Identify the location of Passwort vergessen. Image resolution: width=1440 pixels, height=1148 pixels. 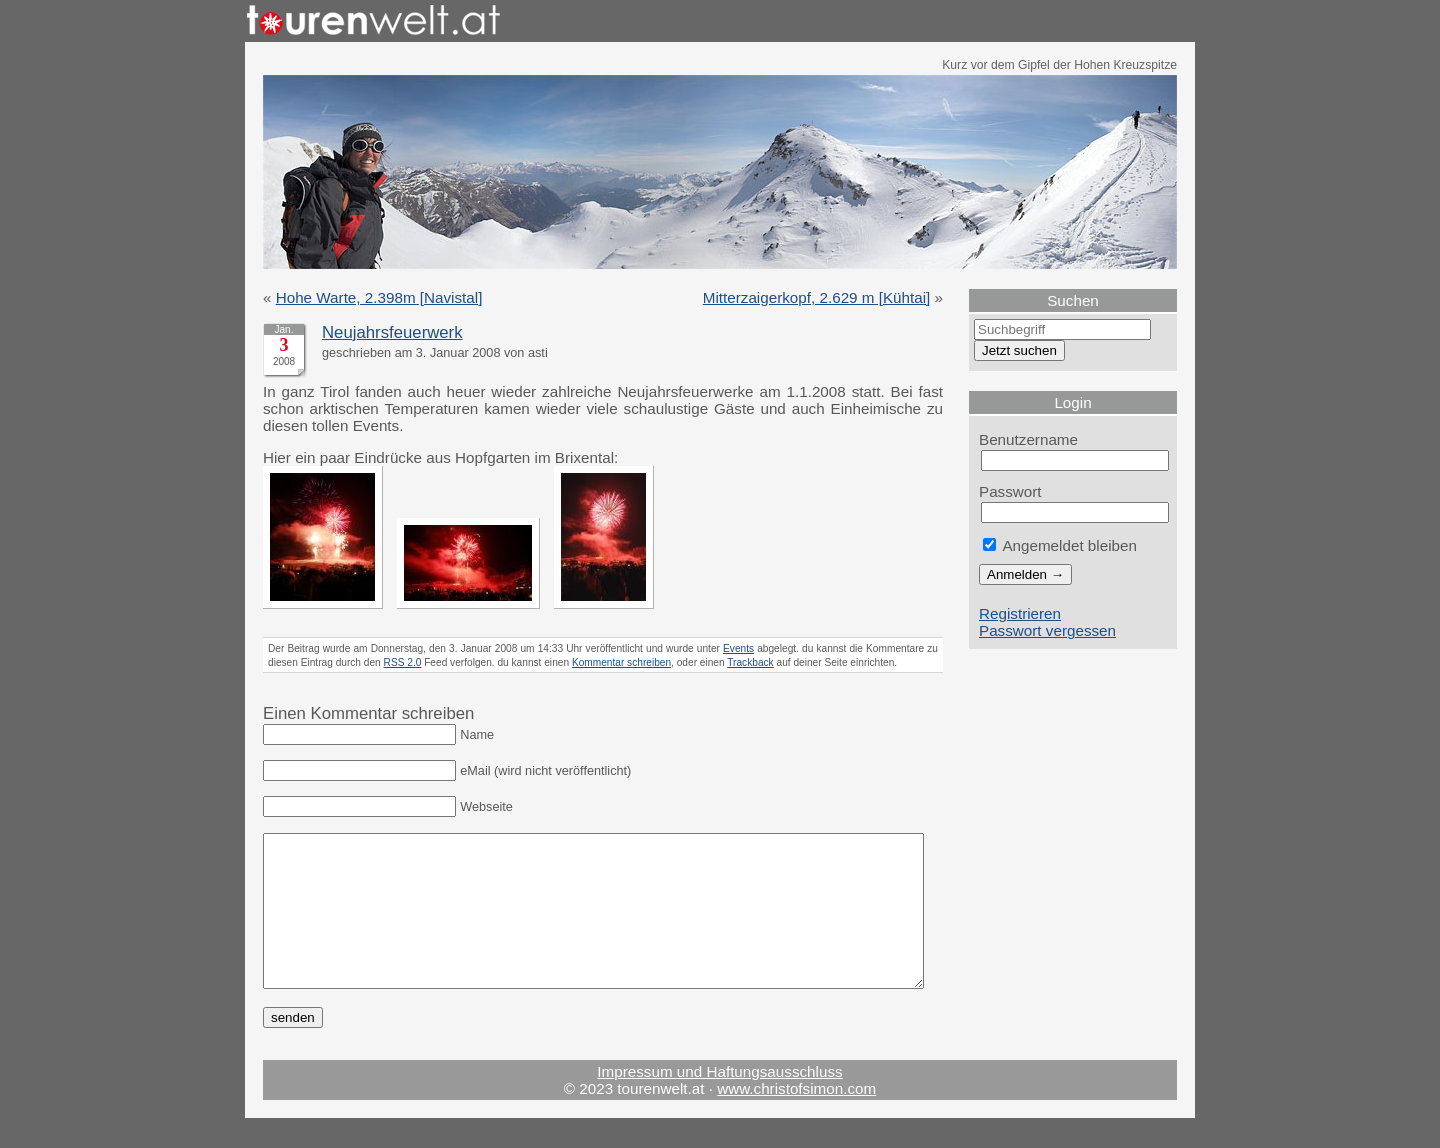
(1047, 630).